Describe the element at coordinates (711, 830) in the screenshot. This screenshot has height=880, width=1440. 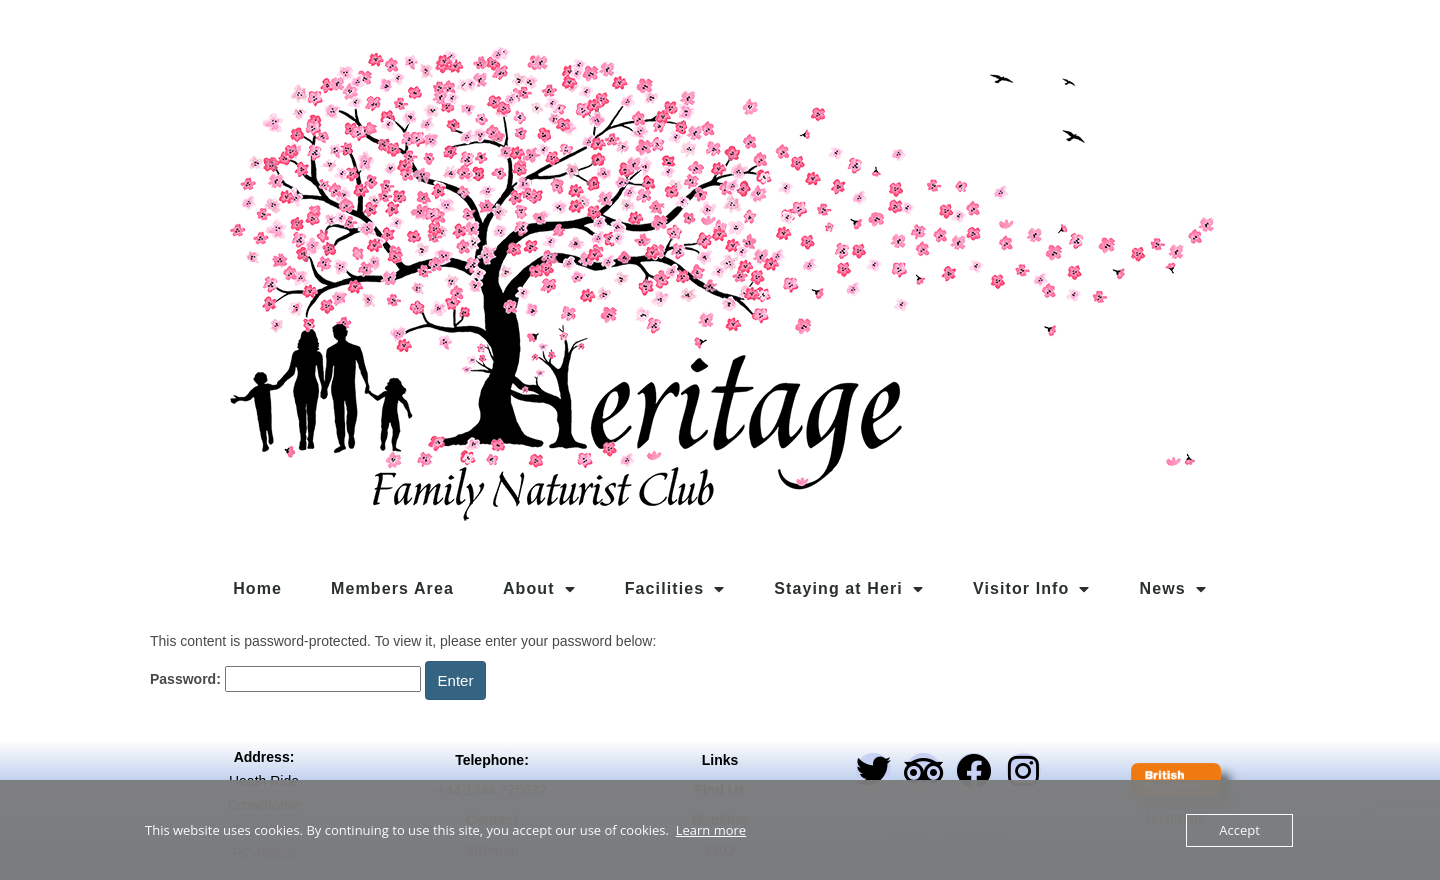
I see `Learn more` at that location.